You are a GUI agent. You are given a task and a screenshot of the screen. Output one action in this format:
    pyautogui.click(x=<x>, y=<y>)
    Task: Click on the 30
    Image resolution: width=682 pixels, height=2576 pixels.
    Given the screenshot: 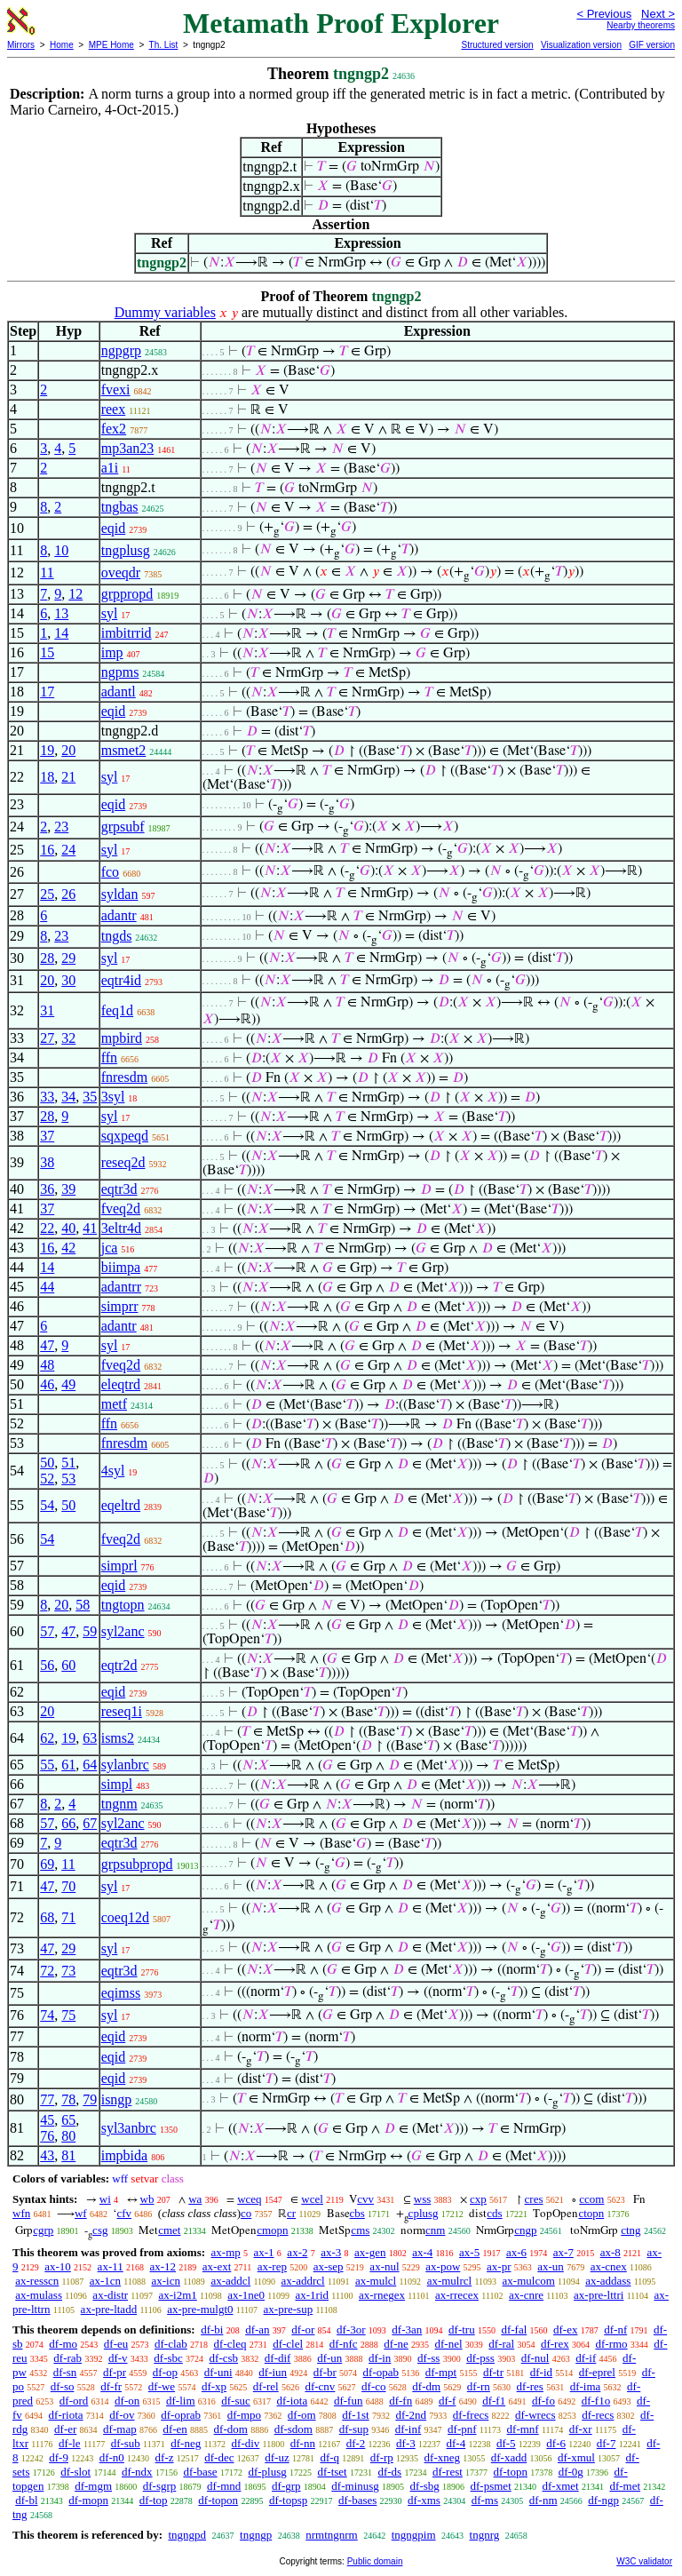 What is the action you would take?
    pyautogui.click(x=68, y=980)
    